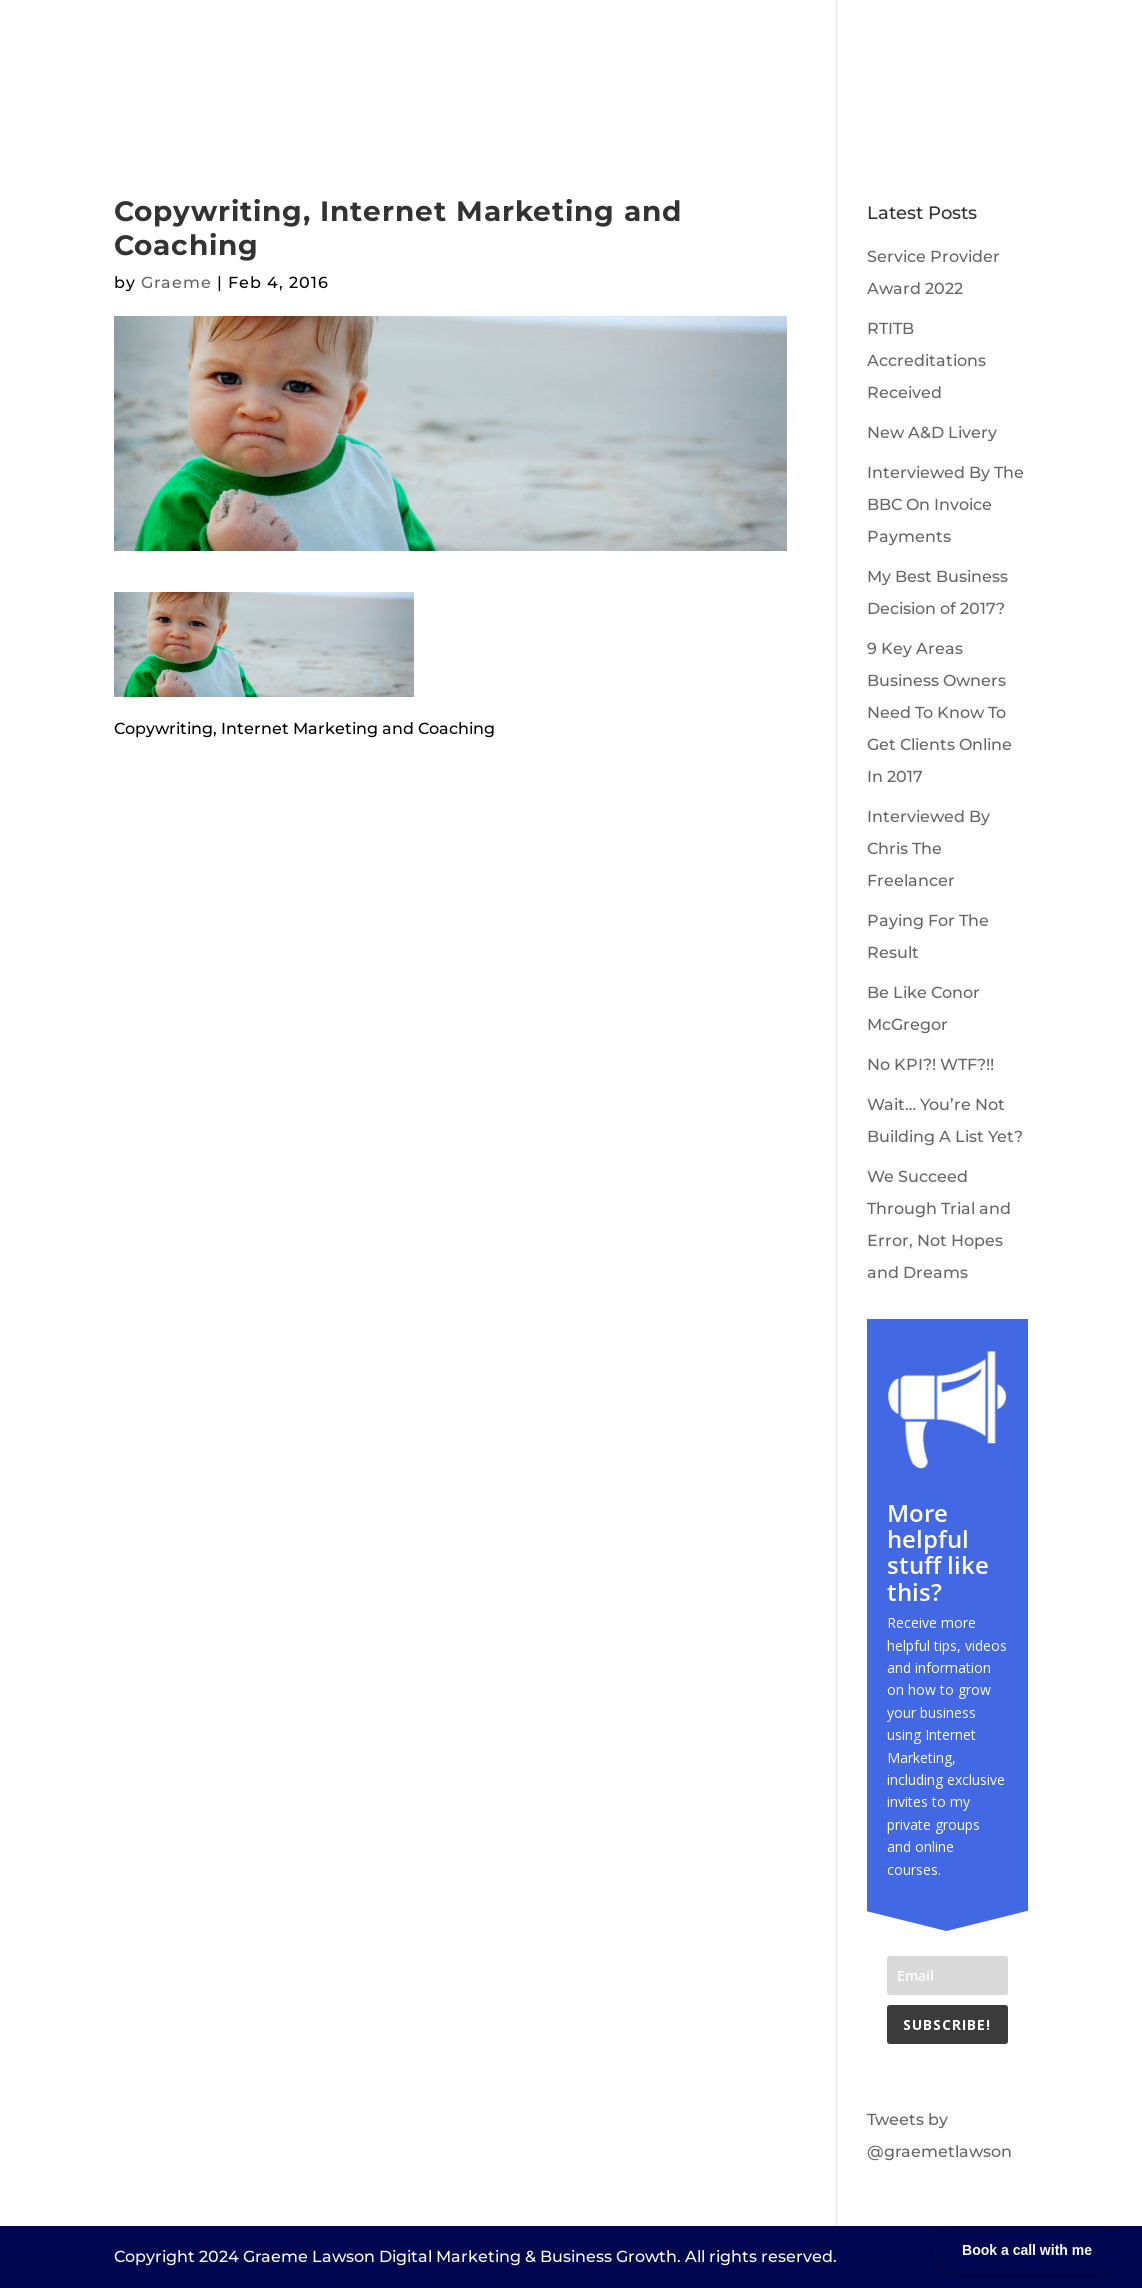 The width and height of the screenshot is (1142, 2288). I want to click on Interviewed By The BBC On Invoice Payments, so click(945, 504).